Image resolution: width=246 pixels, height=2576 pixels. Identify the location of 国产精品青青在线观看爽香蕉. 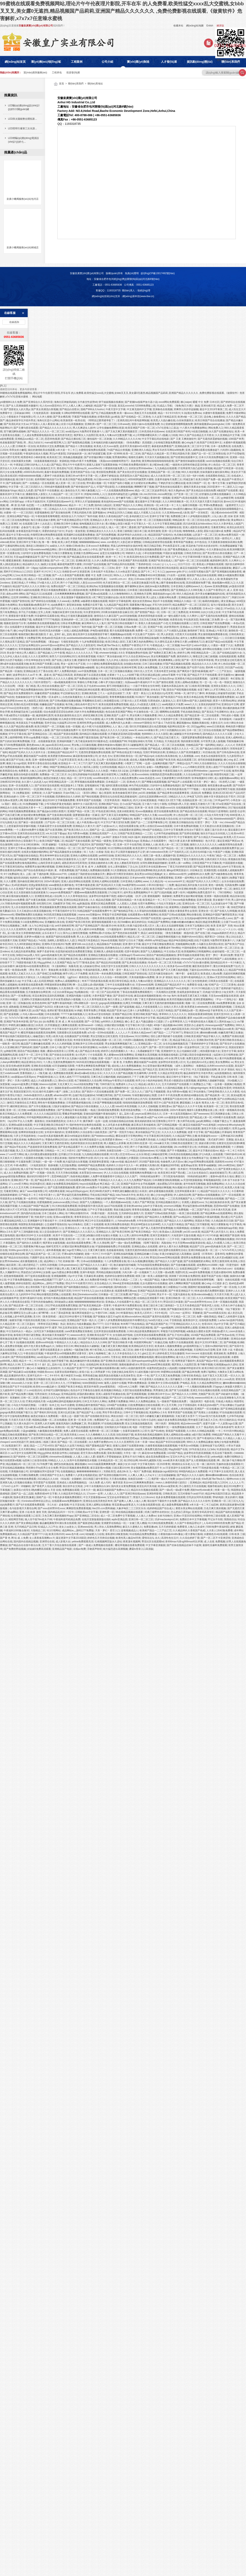
(173, 792).